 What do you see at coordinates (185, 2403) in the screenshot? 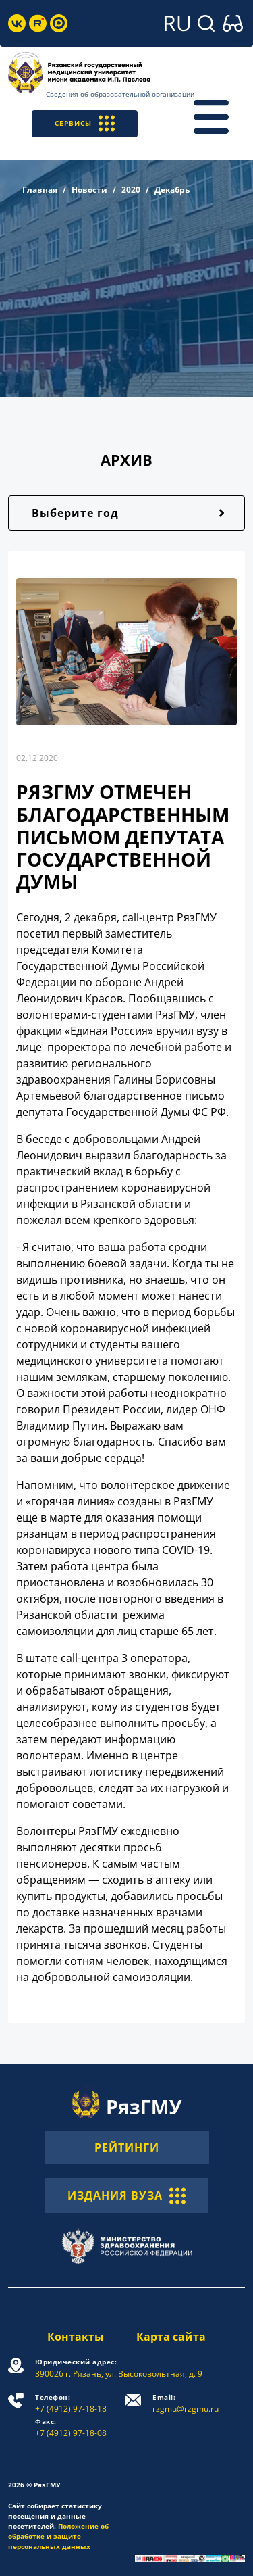
I see `rzgmu@rzgmu.ru` at bounding box center [185, 2403].